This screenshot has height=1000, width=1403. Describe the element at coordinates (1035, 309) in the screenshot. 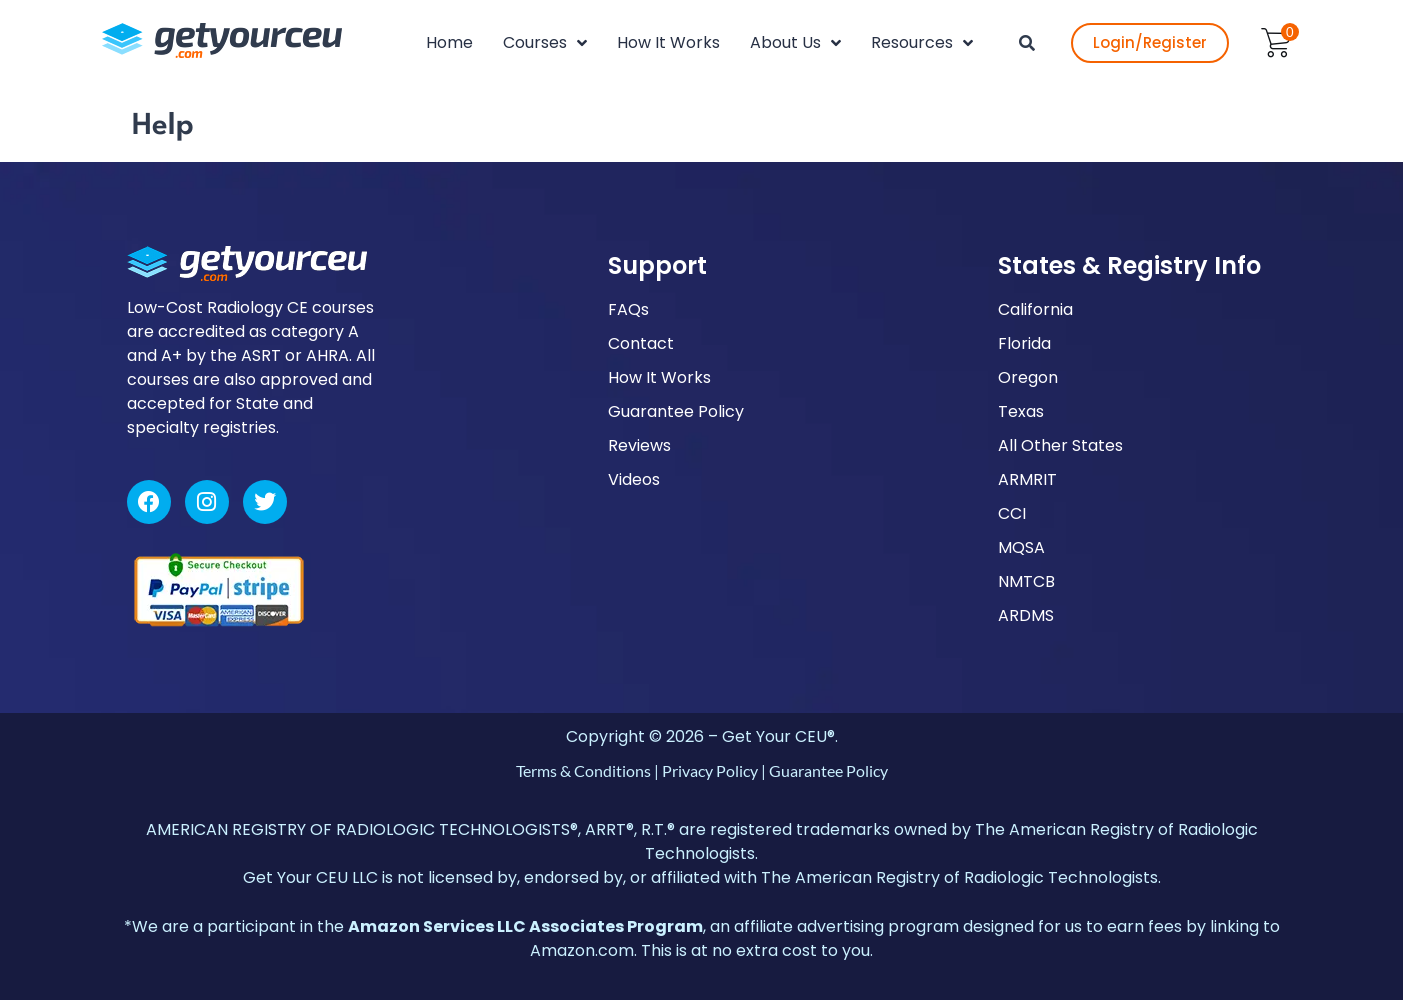

I see `California` at that location.